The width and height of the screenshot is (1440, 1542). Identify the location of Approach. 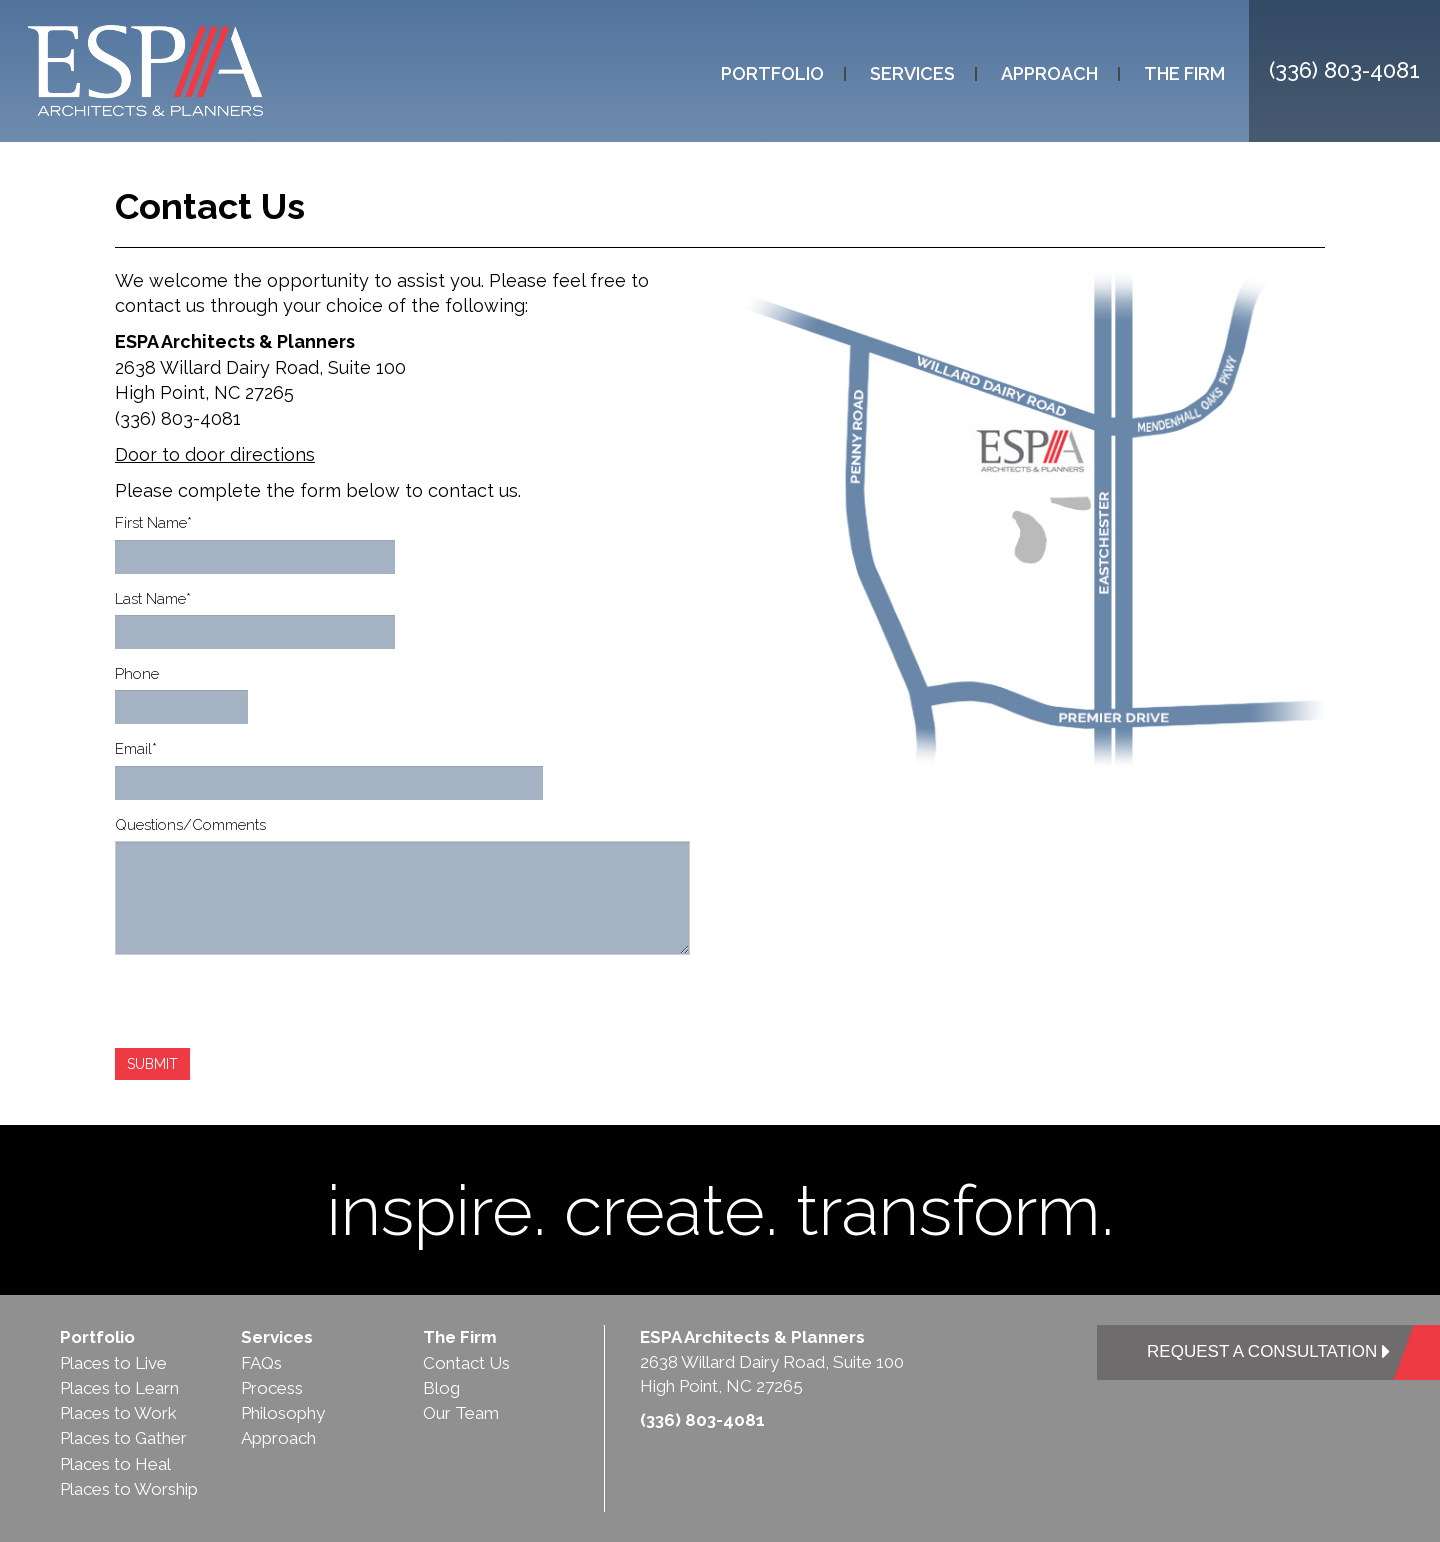
(1049, 74).